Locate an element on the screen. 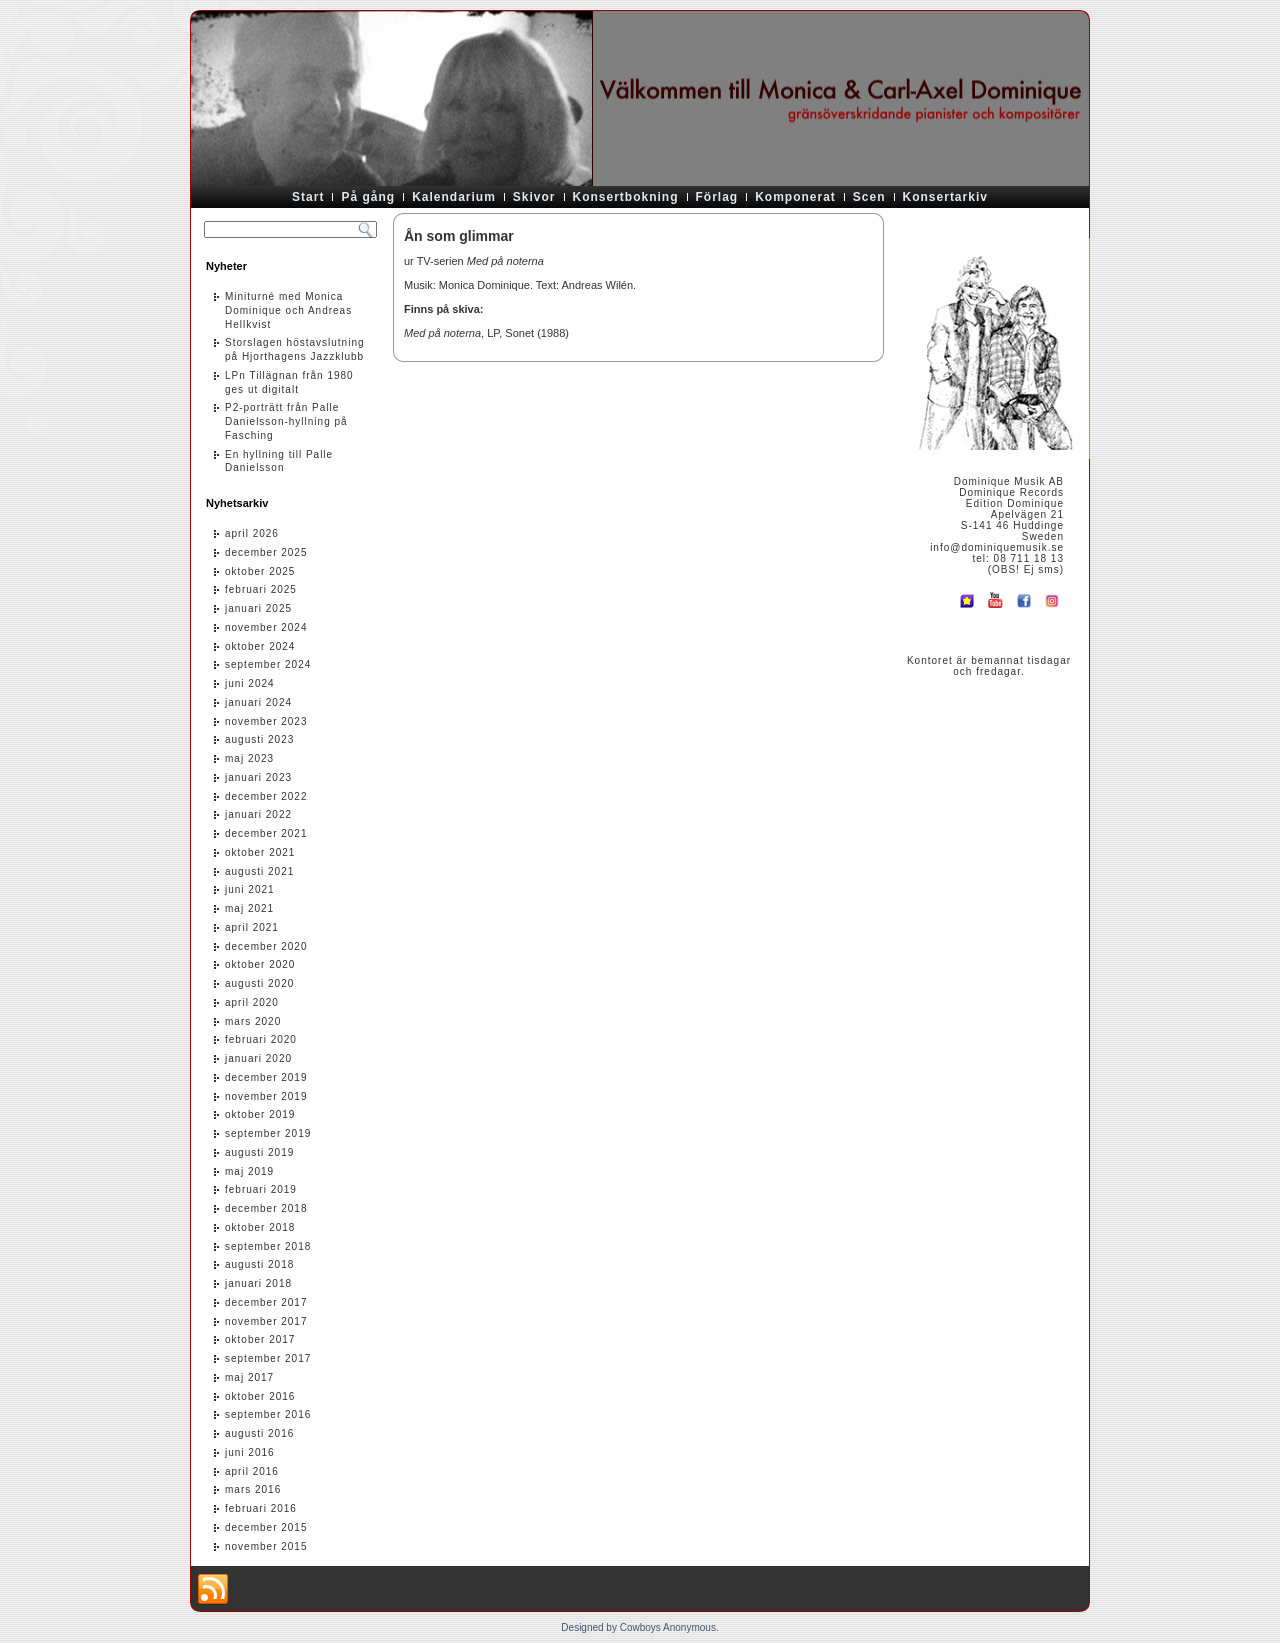  augusti 2020 is located at coordinates (259, 983).